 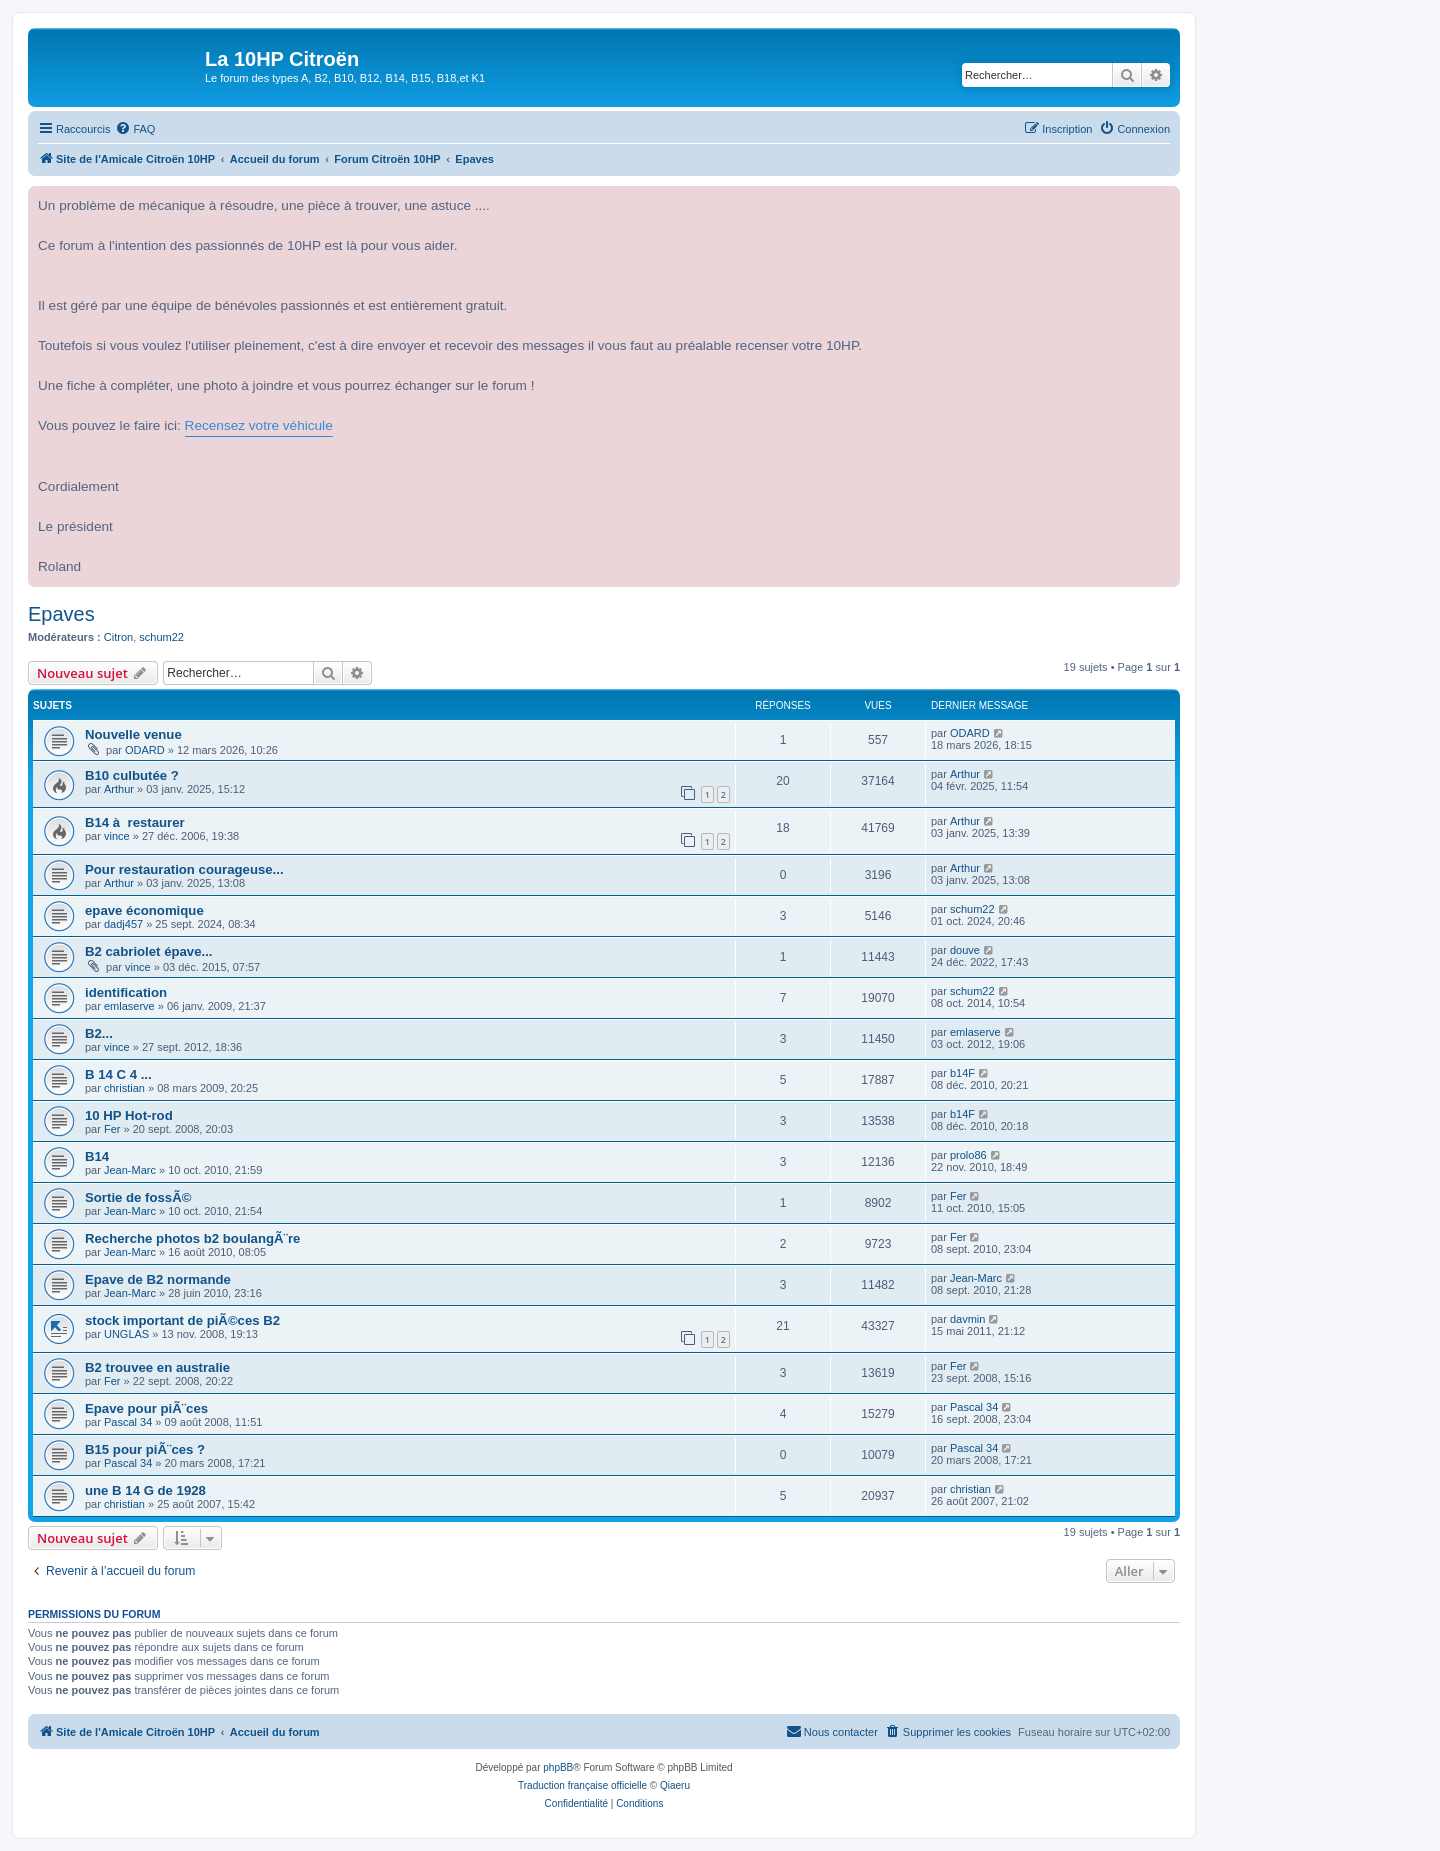 I want to click on une B 14 G de 1928, so click(x=145, y=1490).